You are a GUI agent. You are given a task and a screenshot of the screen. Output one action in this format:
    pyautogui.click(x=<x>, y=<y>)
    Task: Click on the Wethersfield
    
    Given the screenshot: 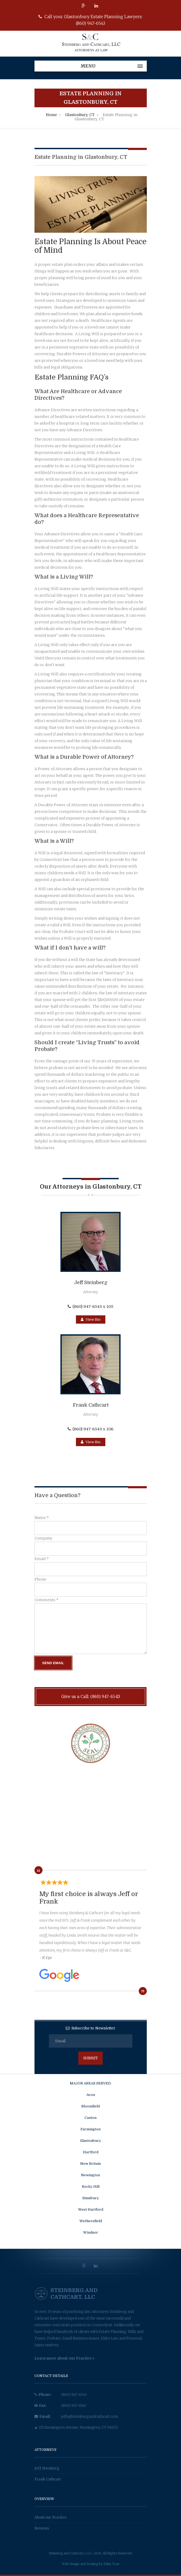 What is the action you would take?
    pyautogui.click(x=90, y=2221)
    